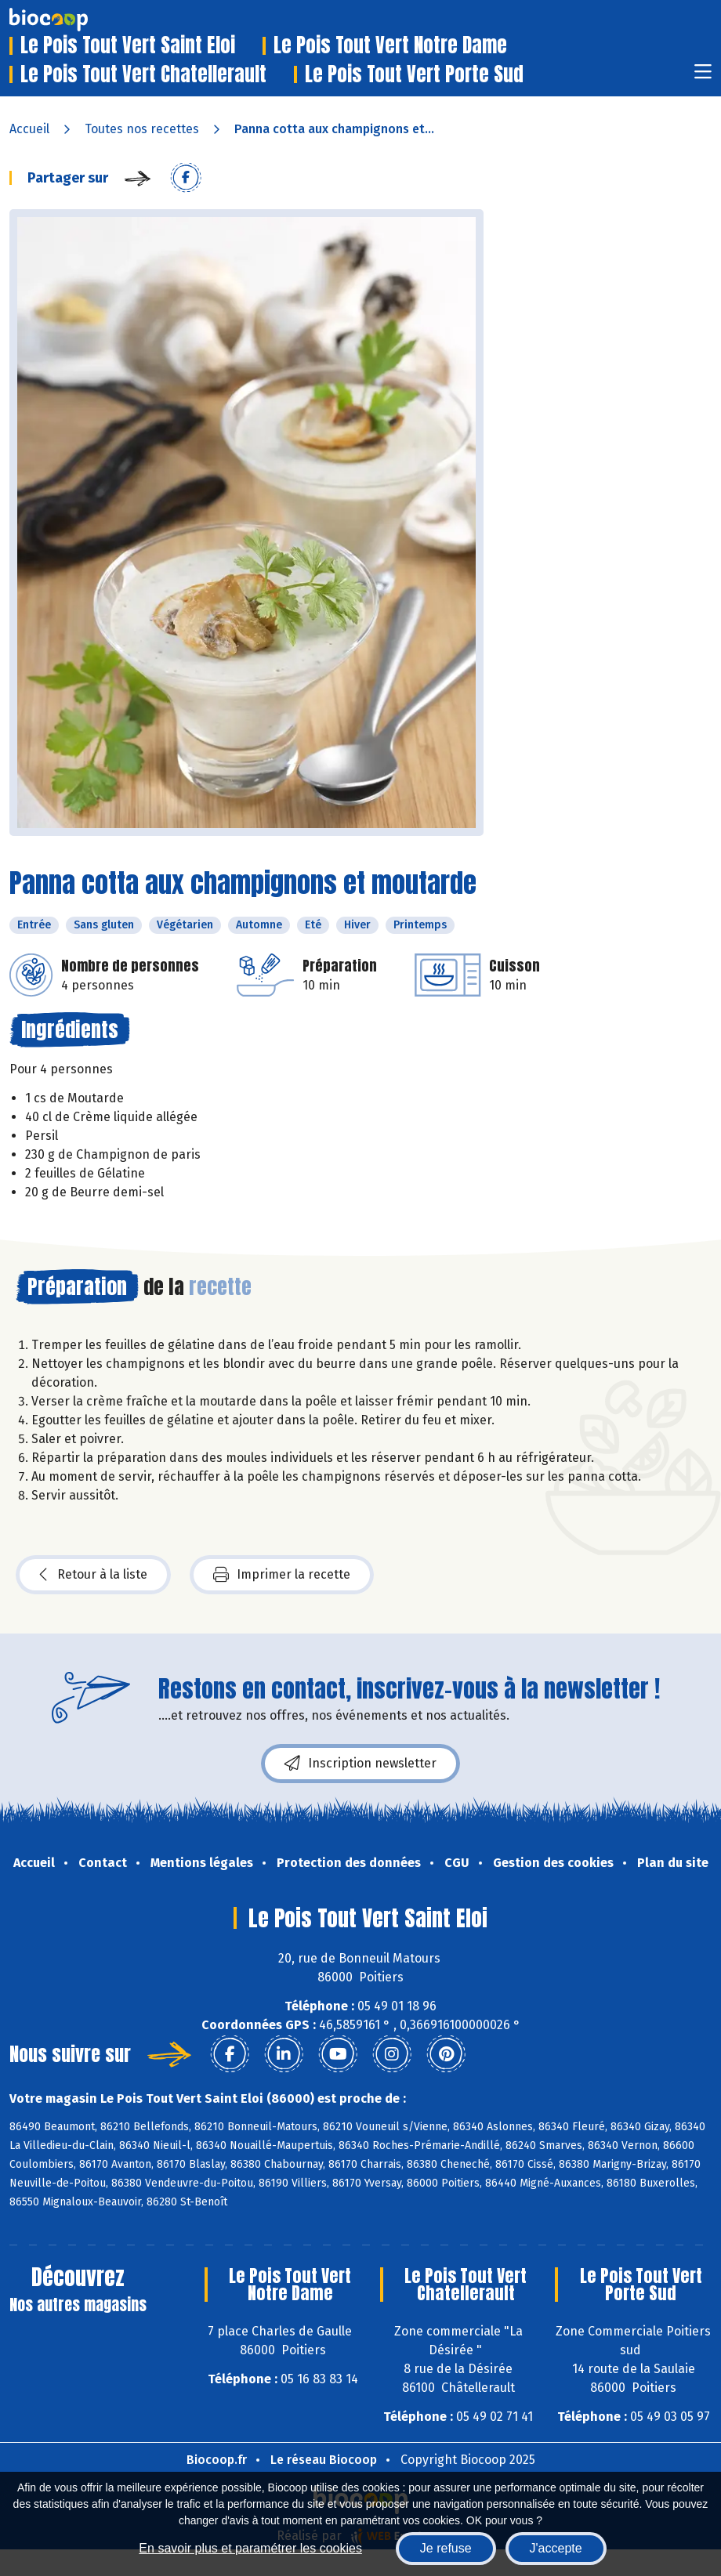 The image size is (721, 2576). Describe the element at coordinates (323, 2459) in the screenshot. I see `Le réseau Biocoop` at that location.